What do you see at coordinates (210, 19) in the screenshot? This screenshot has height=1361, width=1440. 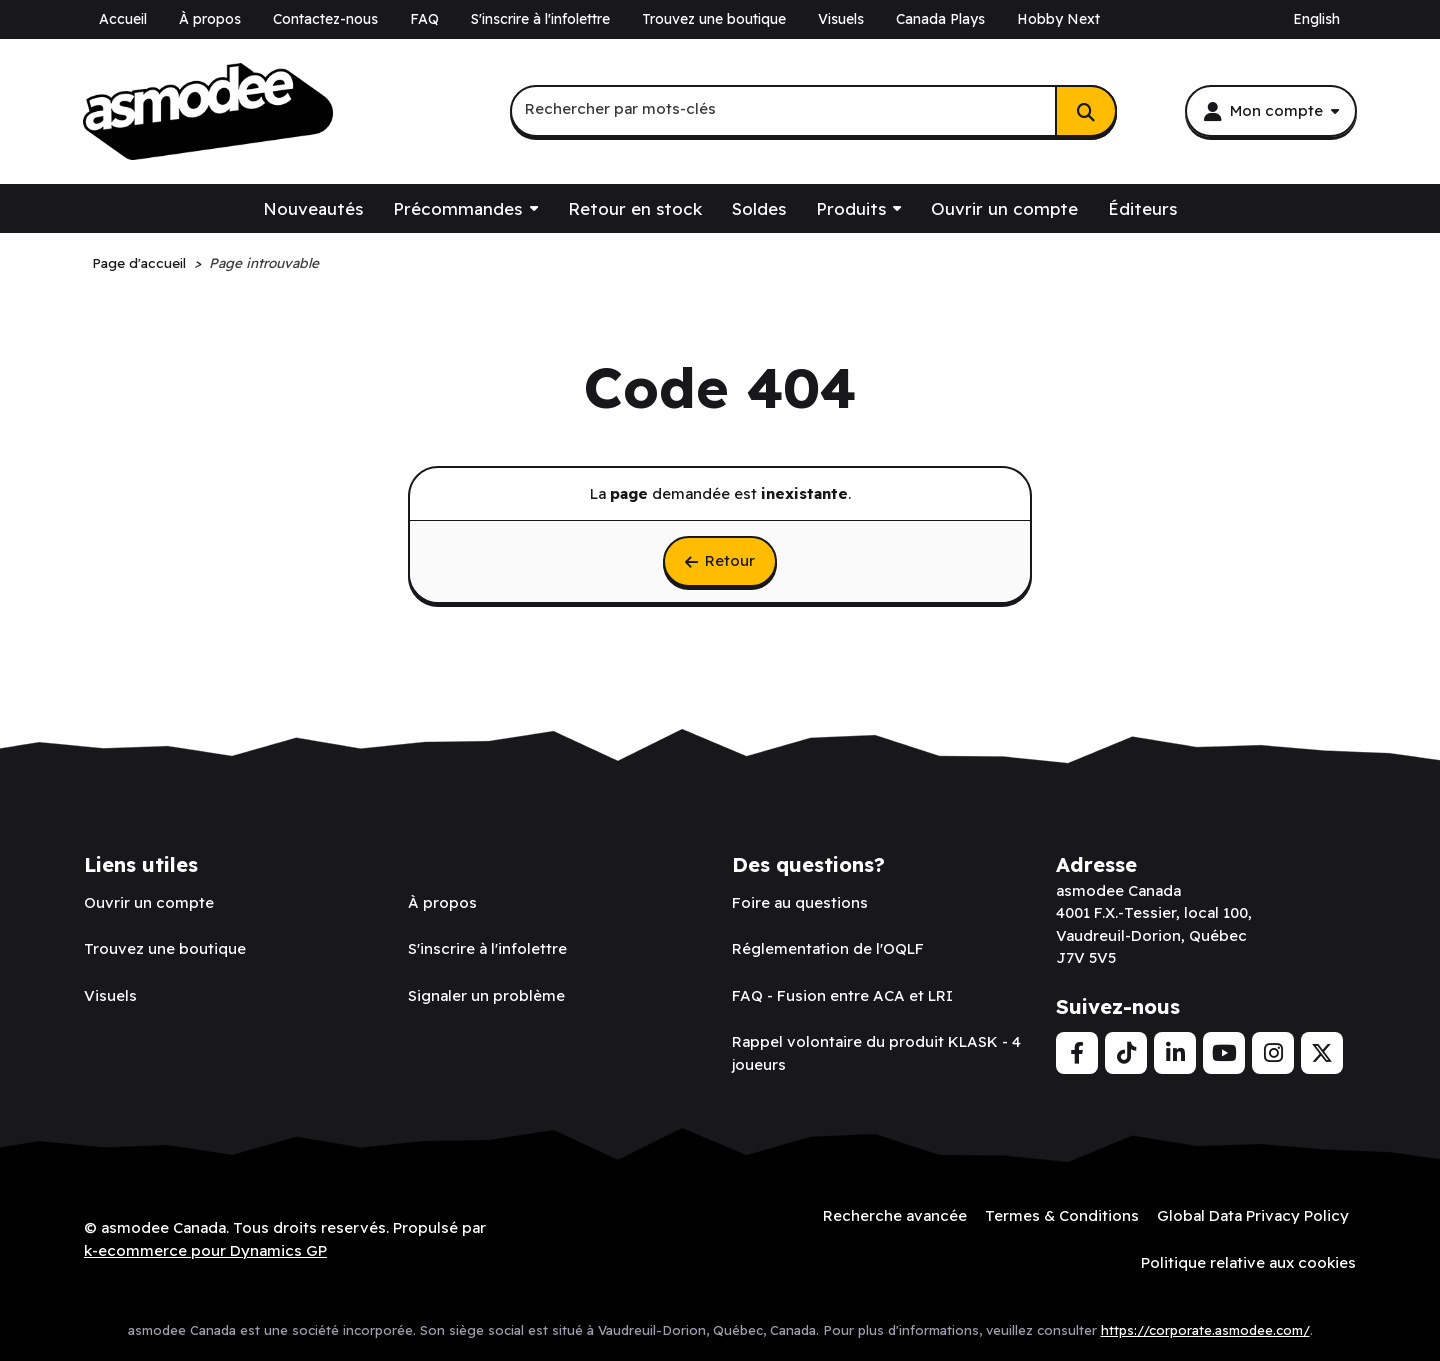 I see `À propos` at bounding box center [210, 19].